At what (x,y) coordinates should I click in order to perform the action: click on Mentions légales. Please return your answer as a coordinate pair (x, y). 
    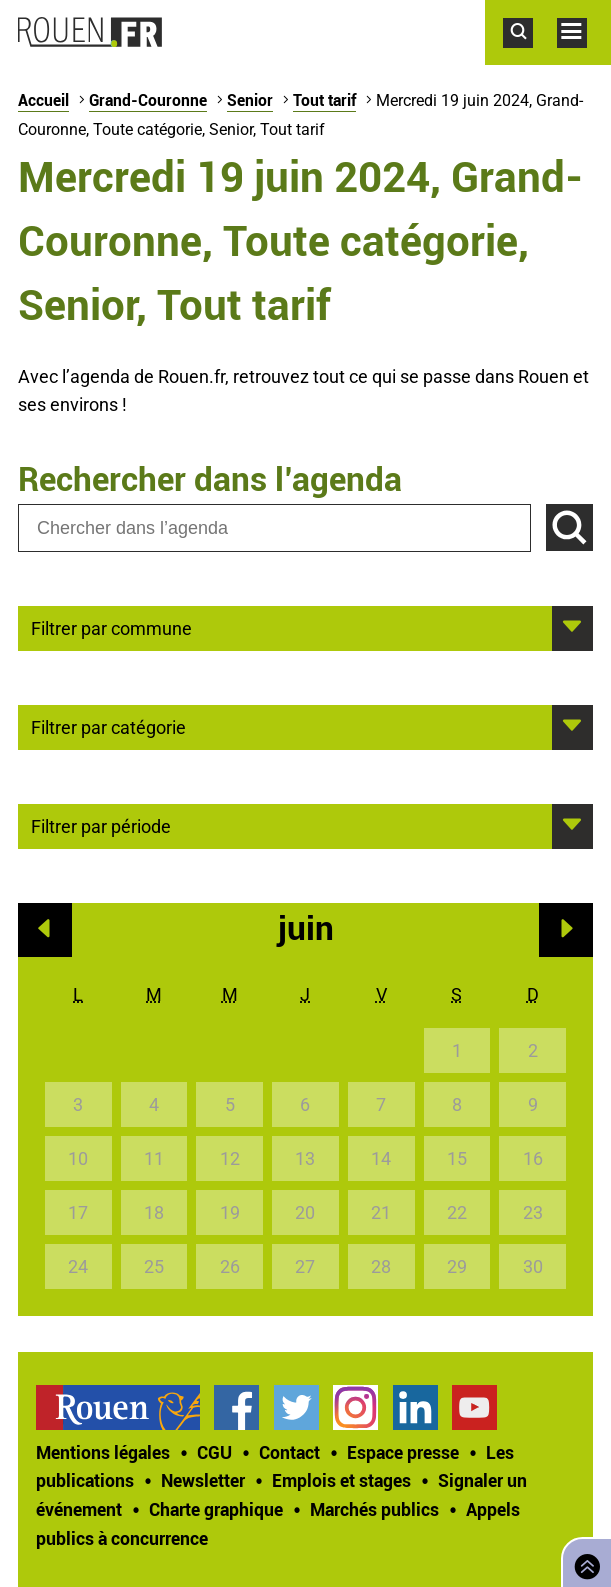
    Looking at the image, I should click on (103, 1452).